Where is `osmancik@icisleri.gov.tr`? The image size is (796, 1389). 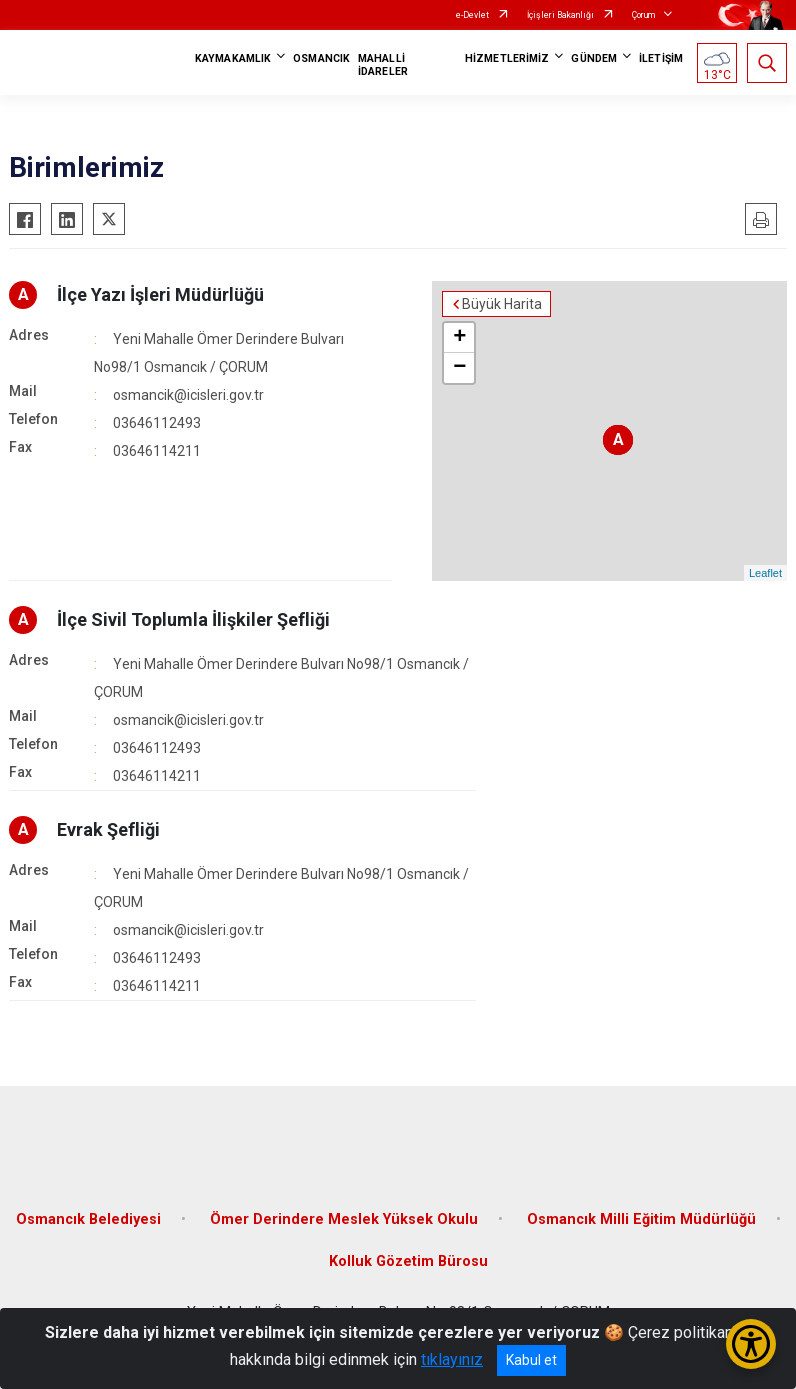 osmancik@icisleri.gov.tr is located at coordinates (188, 395).